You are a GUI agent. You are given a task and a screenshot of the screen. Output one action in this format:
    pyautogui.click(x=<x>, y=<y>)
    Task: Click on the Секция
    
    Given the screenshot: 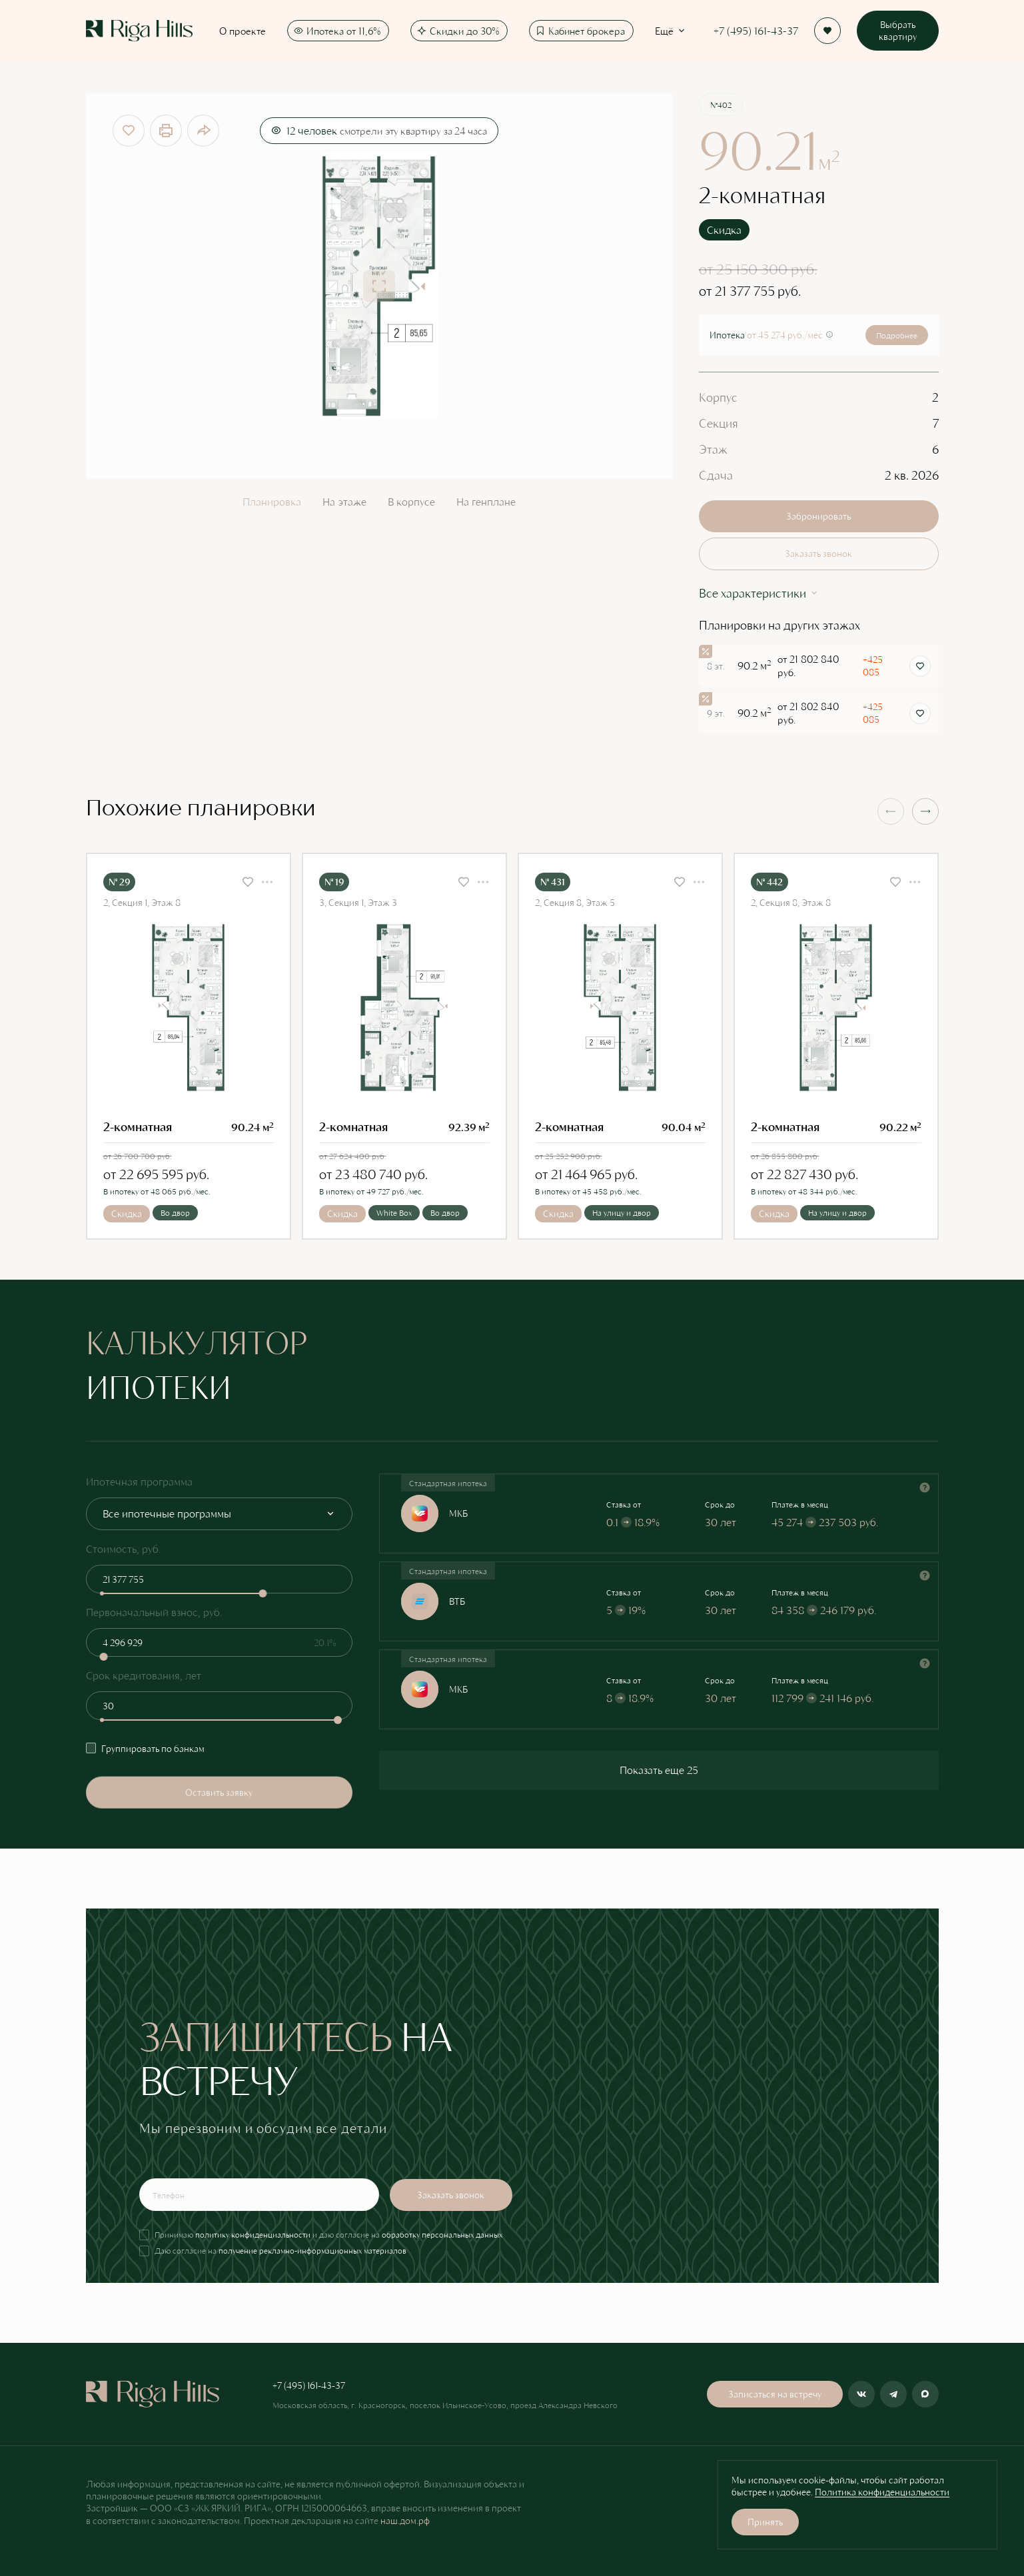 What is the action you would take?
    pyautogui.click(x=718, y=423)
    